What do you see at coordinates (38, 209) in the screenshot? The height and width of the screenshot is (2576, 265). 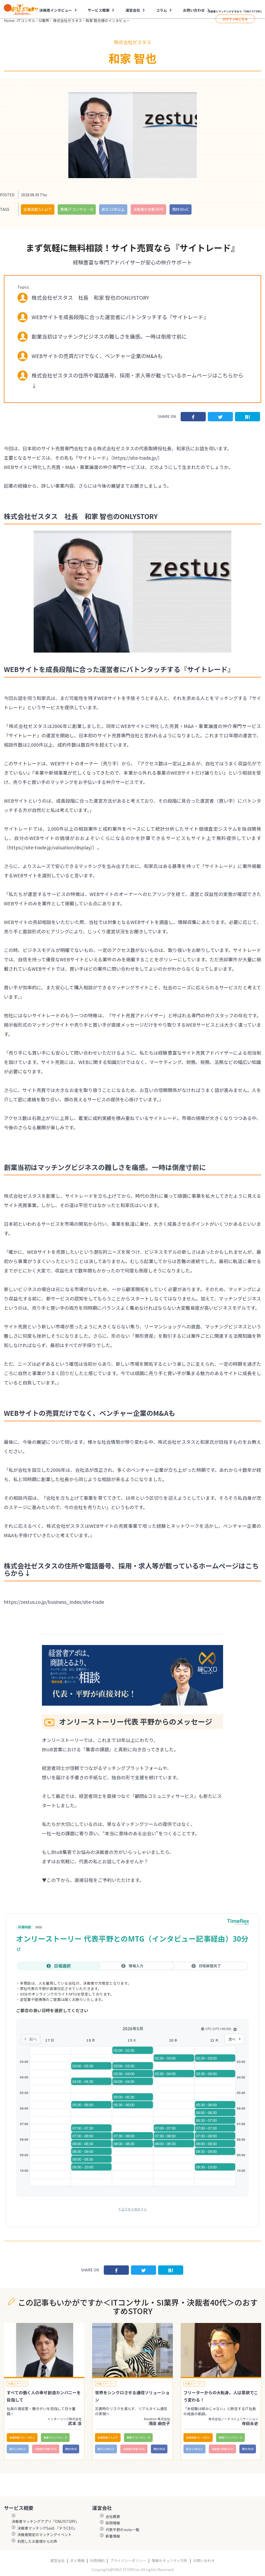 I see `従業員数:5人以下` at bounding box center [38, 209].